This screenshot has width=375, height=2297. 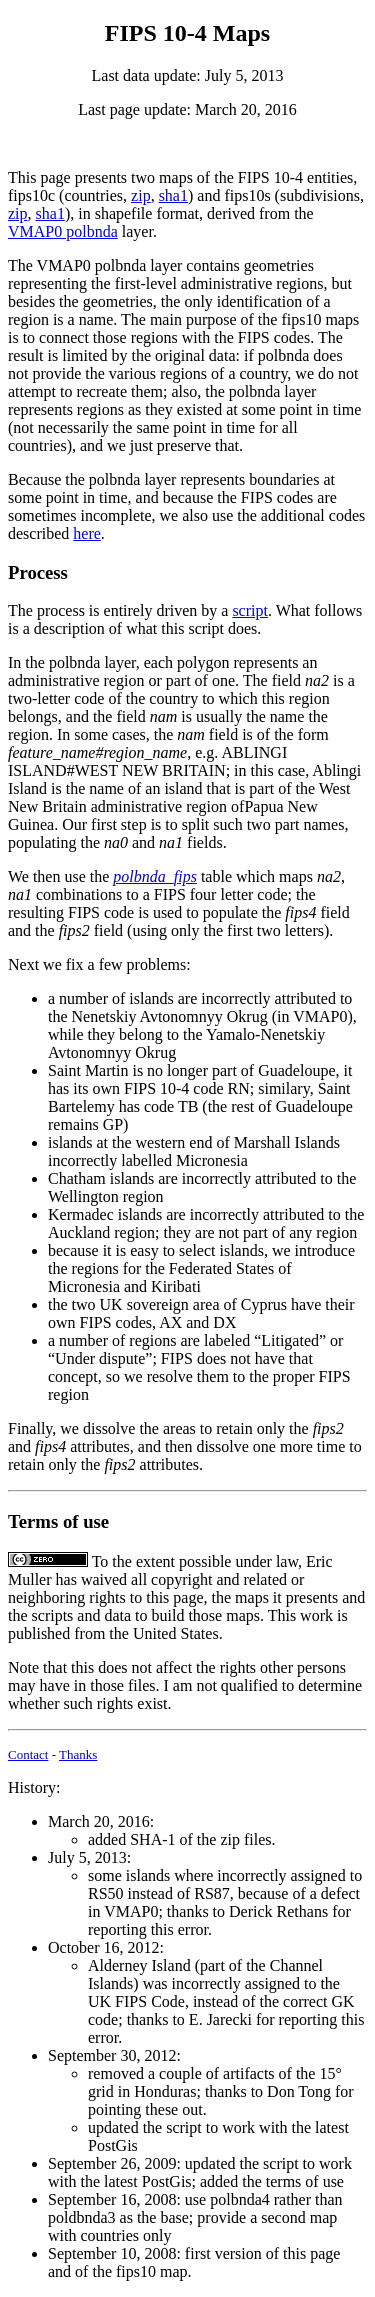 I want to click on script, so click(x=250, y=610).